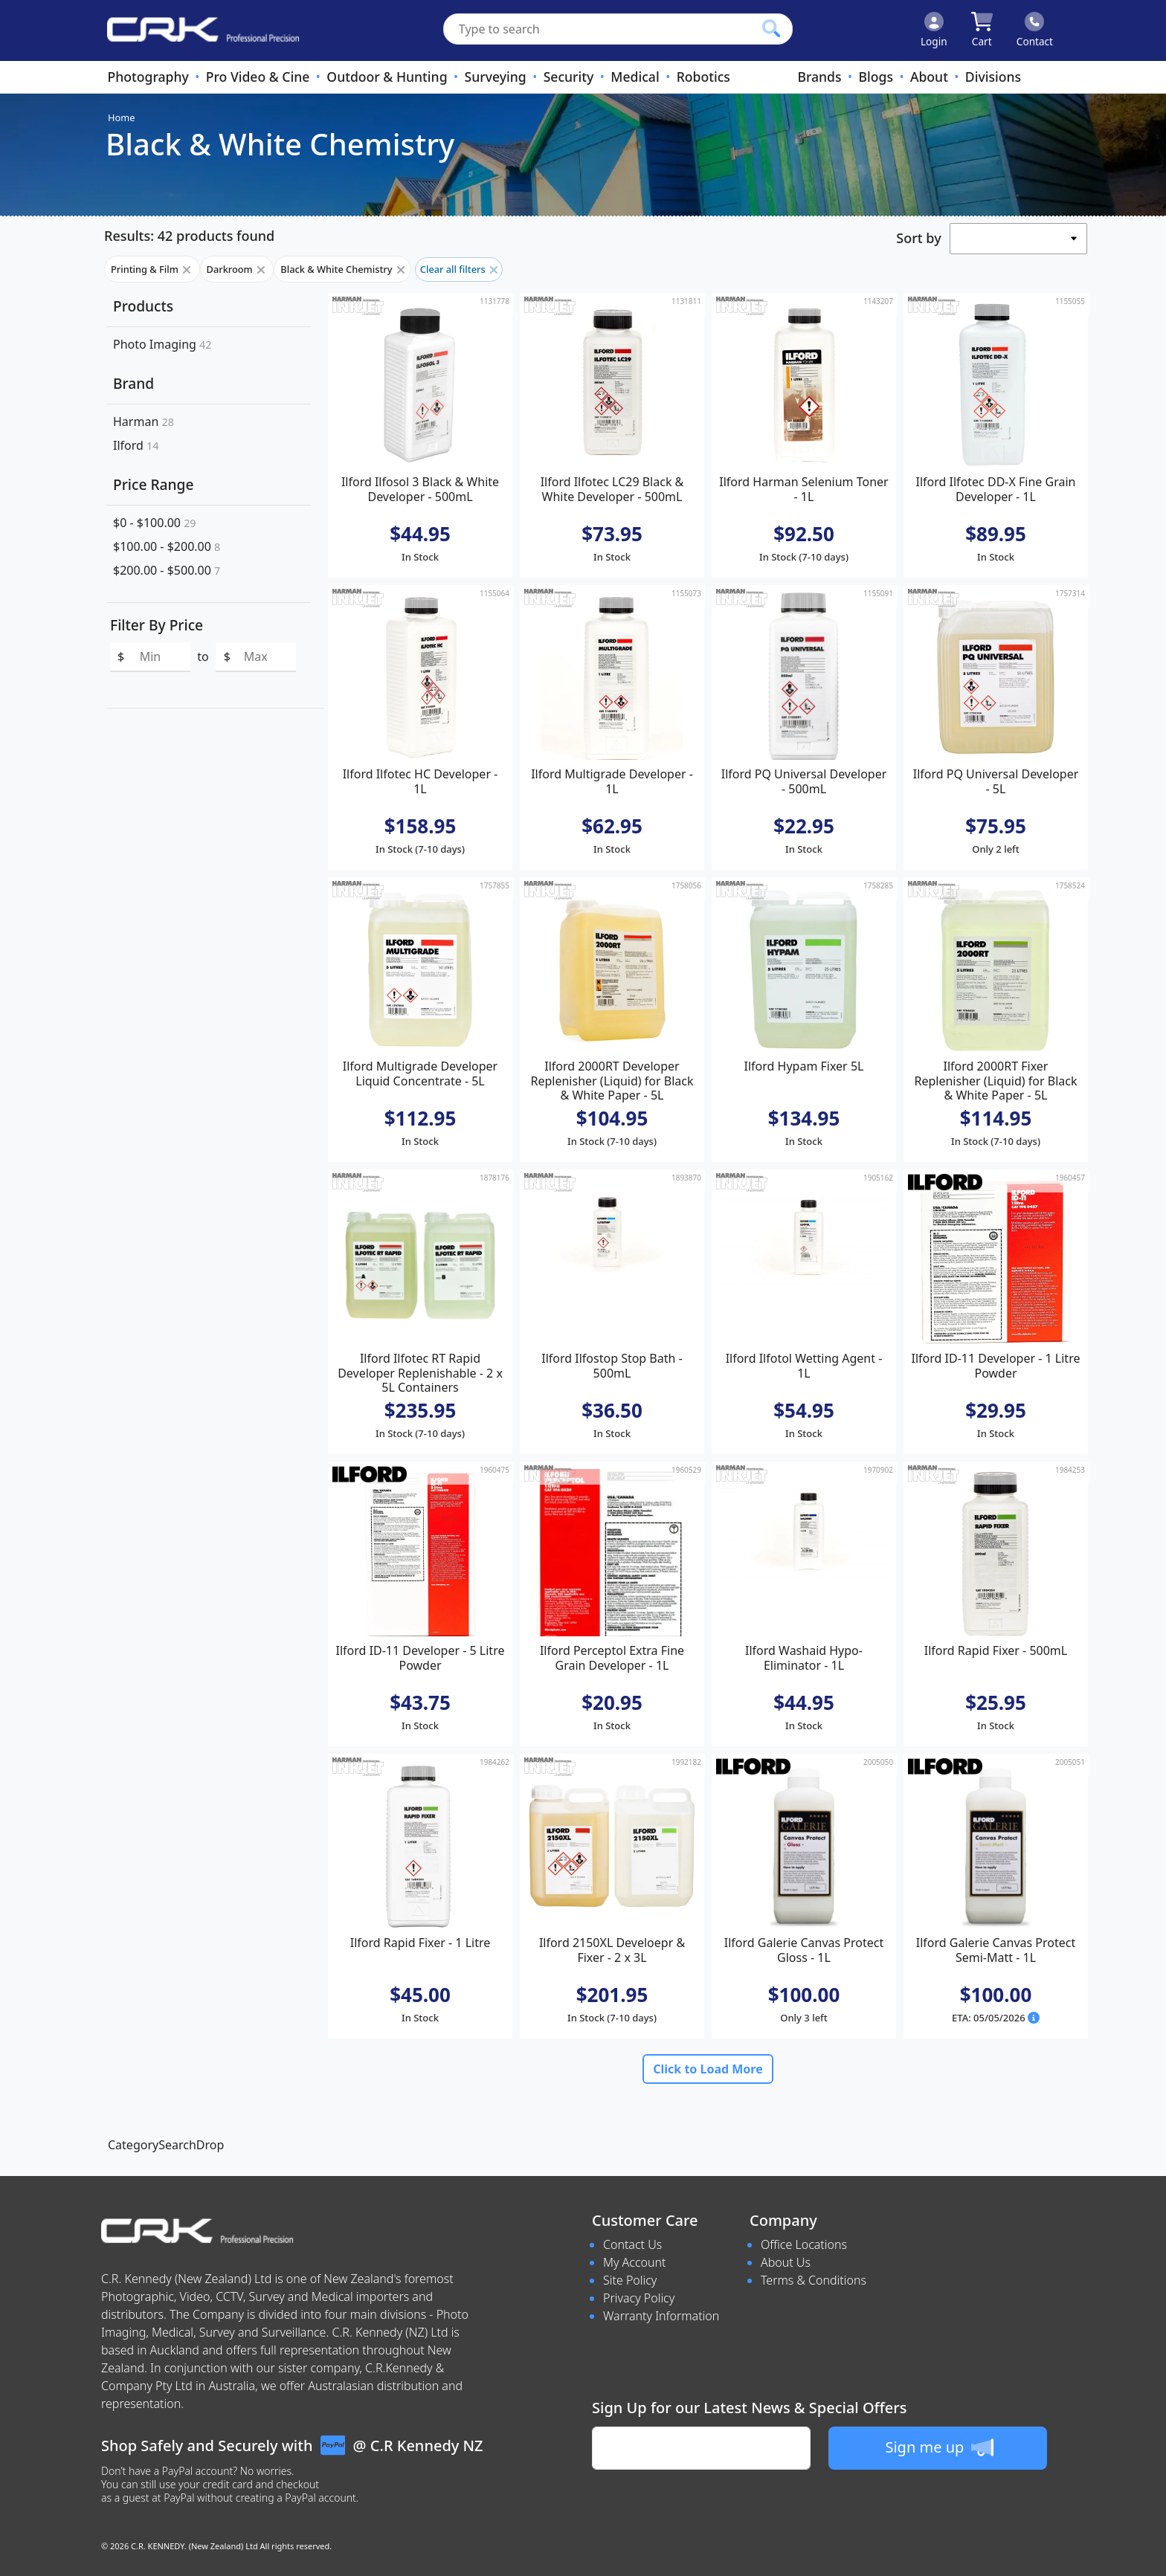  I want to click on Printing & Film, so click(152, 269).